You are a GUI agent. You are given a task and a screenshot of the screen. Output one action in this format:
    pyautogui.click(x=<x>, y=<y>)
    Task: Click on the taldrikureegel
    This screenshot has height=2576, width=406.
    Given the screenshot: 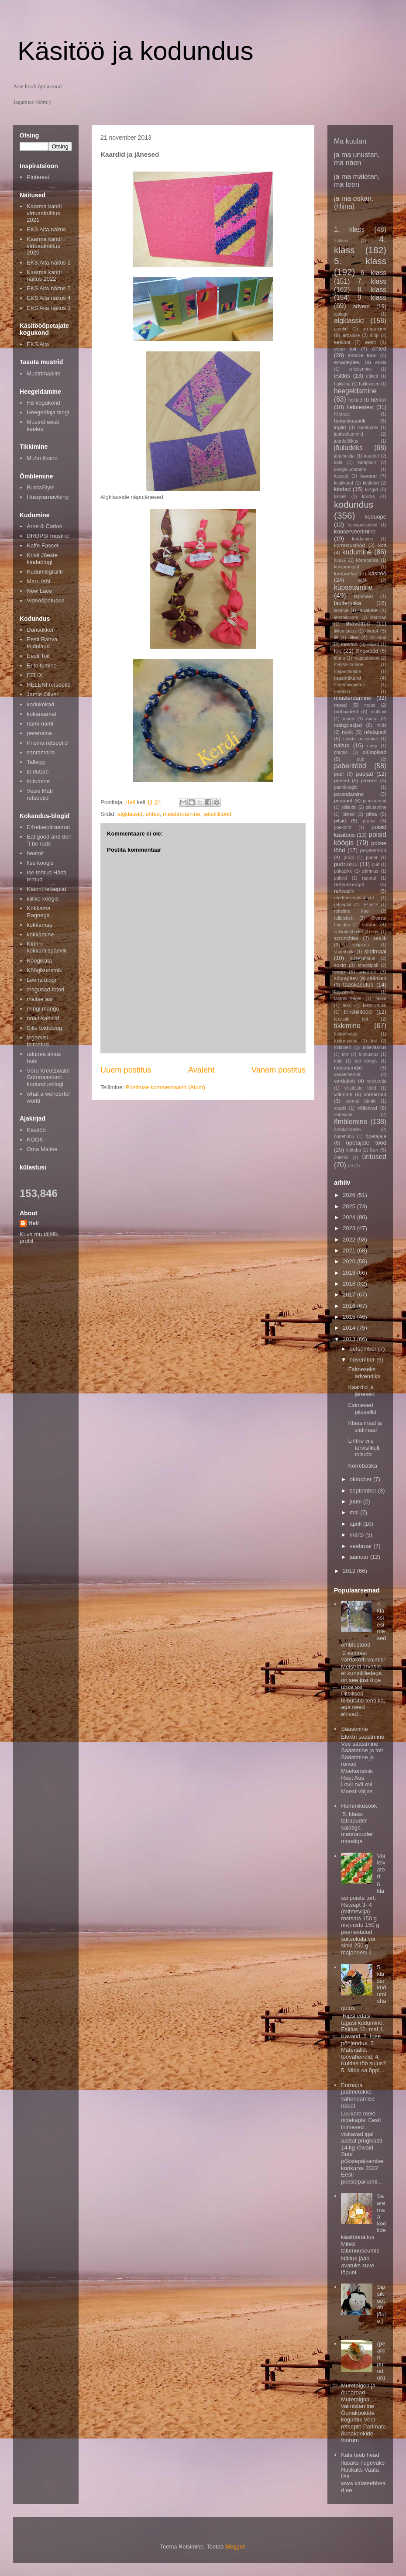 What is the action you would take?
    pyautogui.click(x=347, y=998)
    